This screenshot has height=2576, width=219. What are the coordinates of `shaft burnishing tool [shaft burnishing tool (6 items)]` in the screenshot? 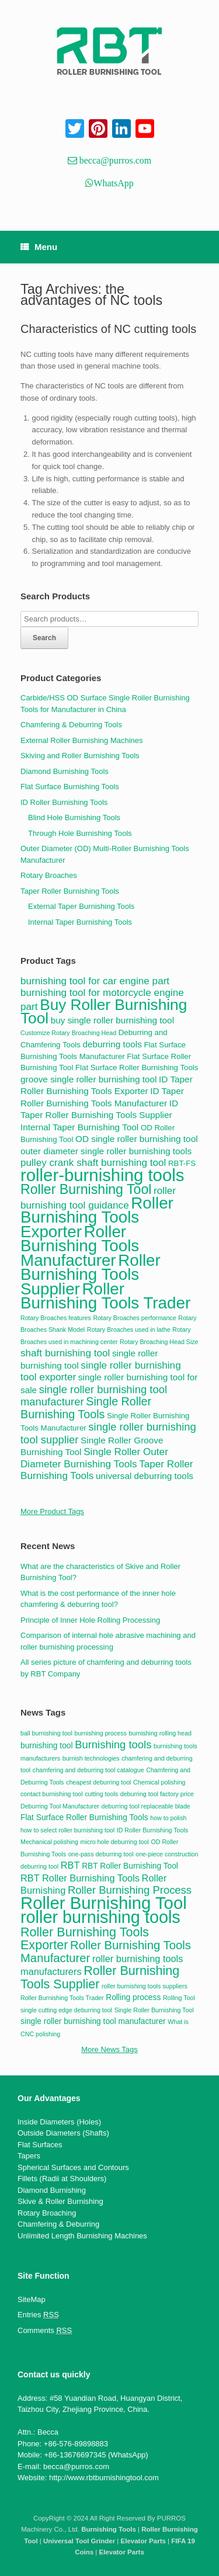 It's located at (65, 1353).